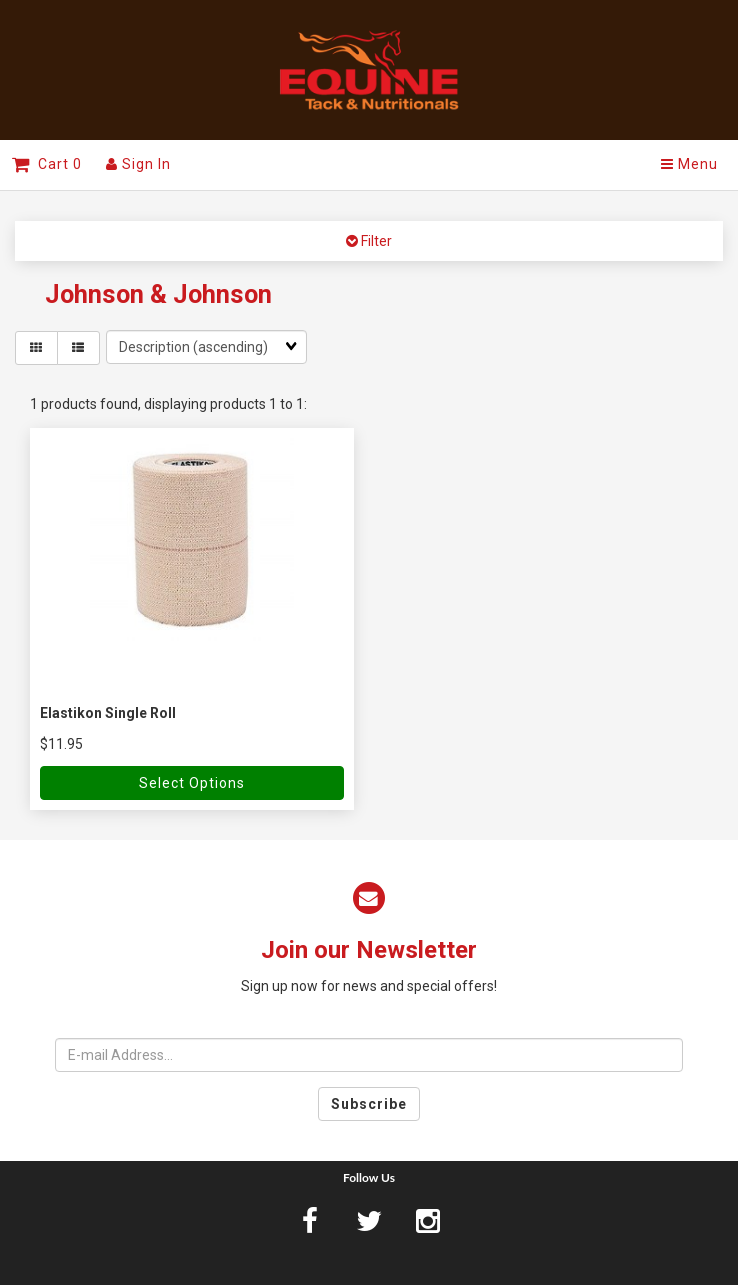 The height and width of the screenshot is (1285, 738). I want to click on Select Options, so click(192, 783).